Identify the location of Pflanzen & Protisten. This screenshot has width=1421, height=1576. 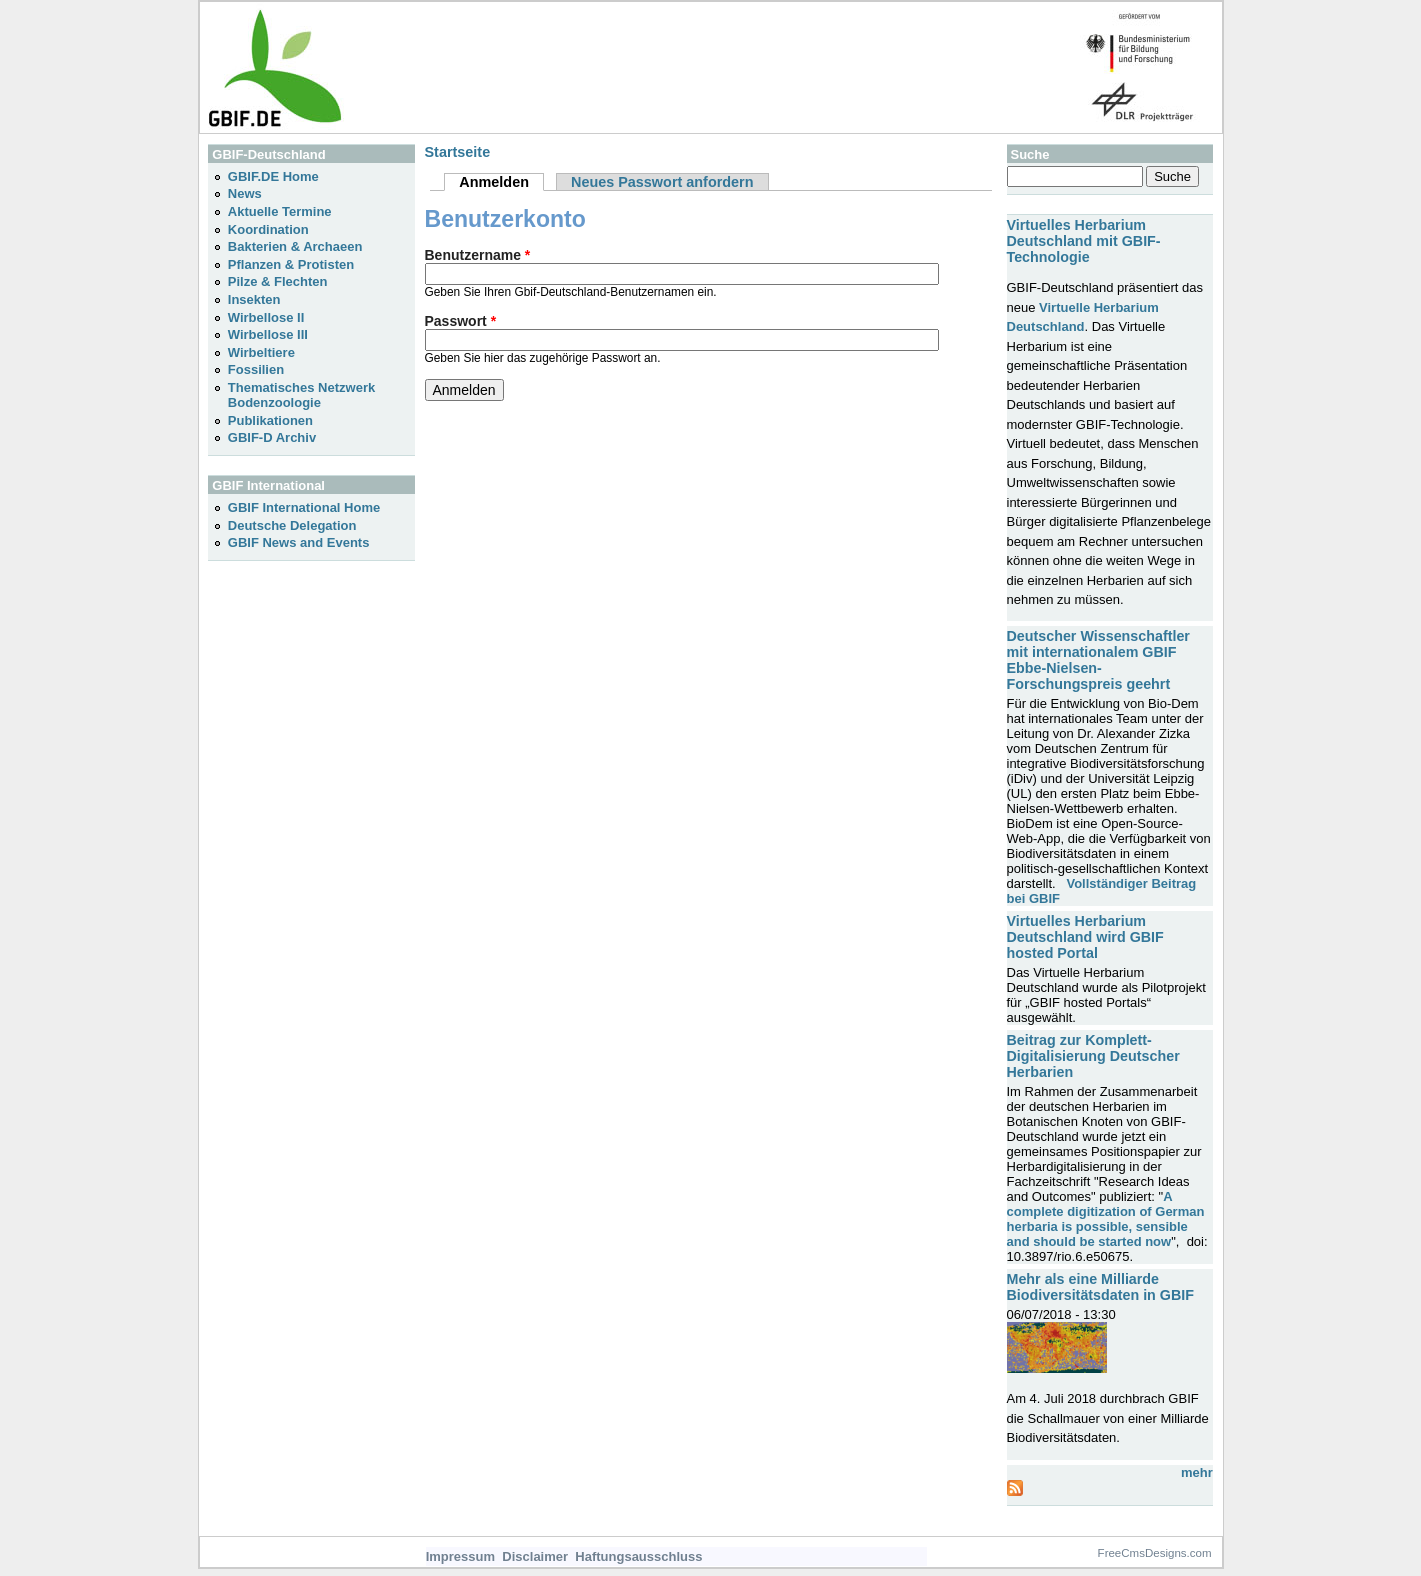
(291, 264).